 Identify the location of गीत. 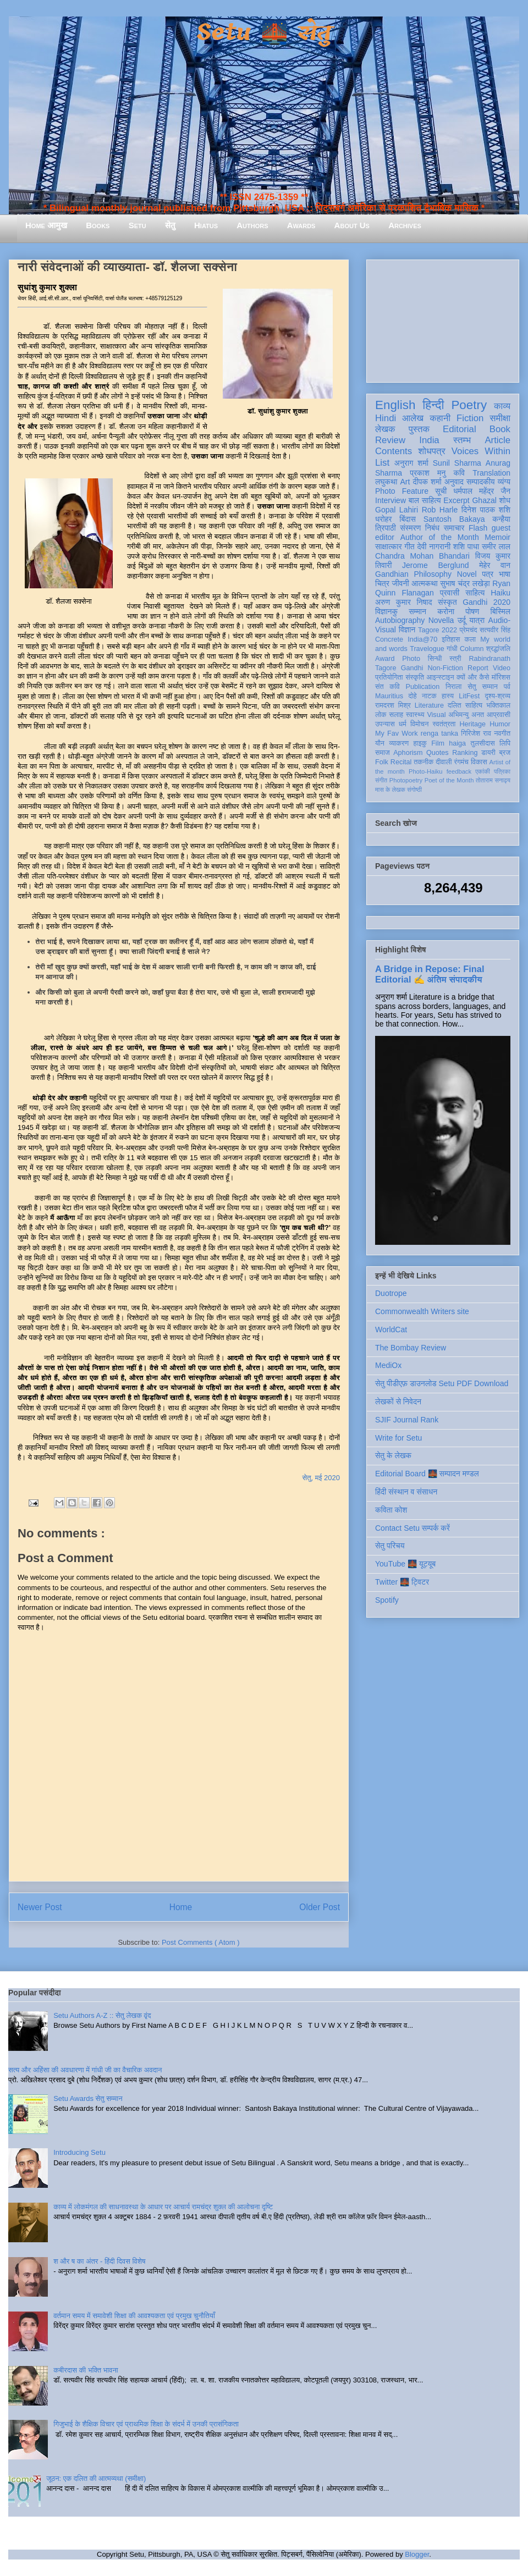
(409, 546).